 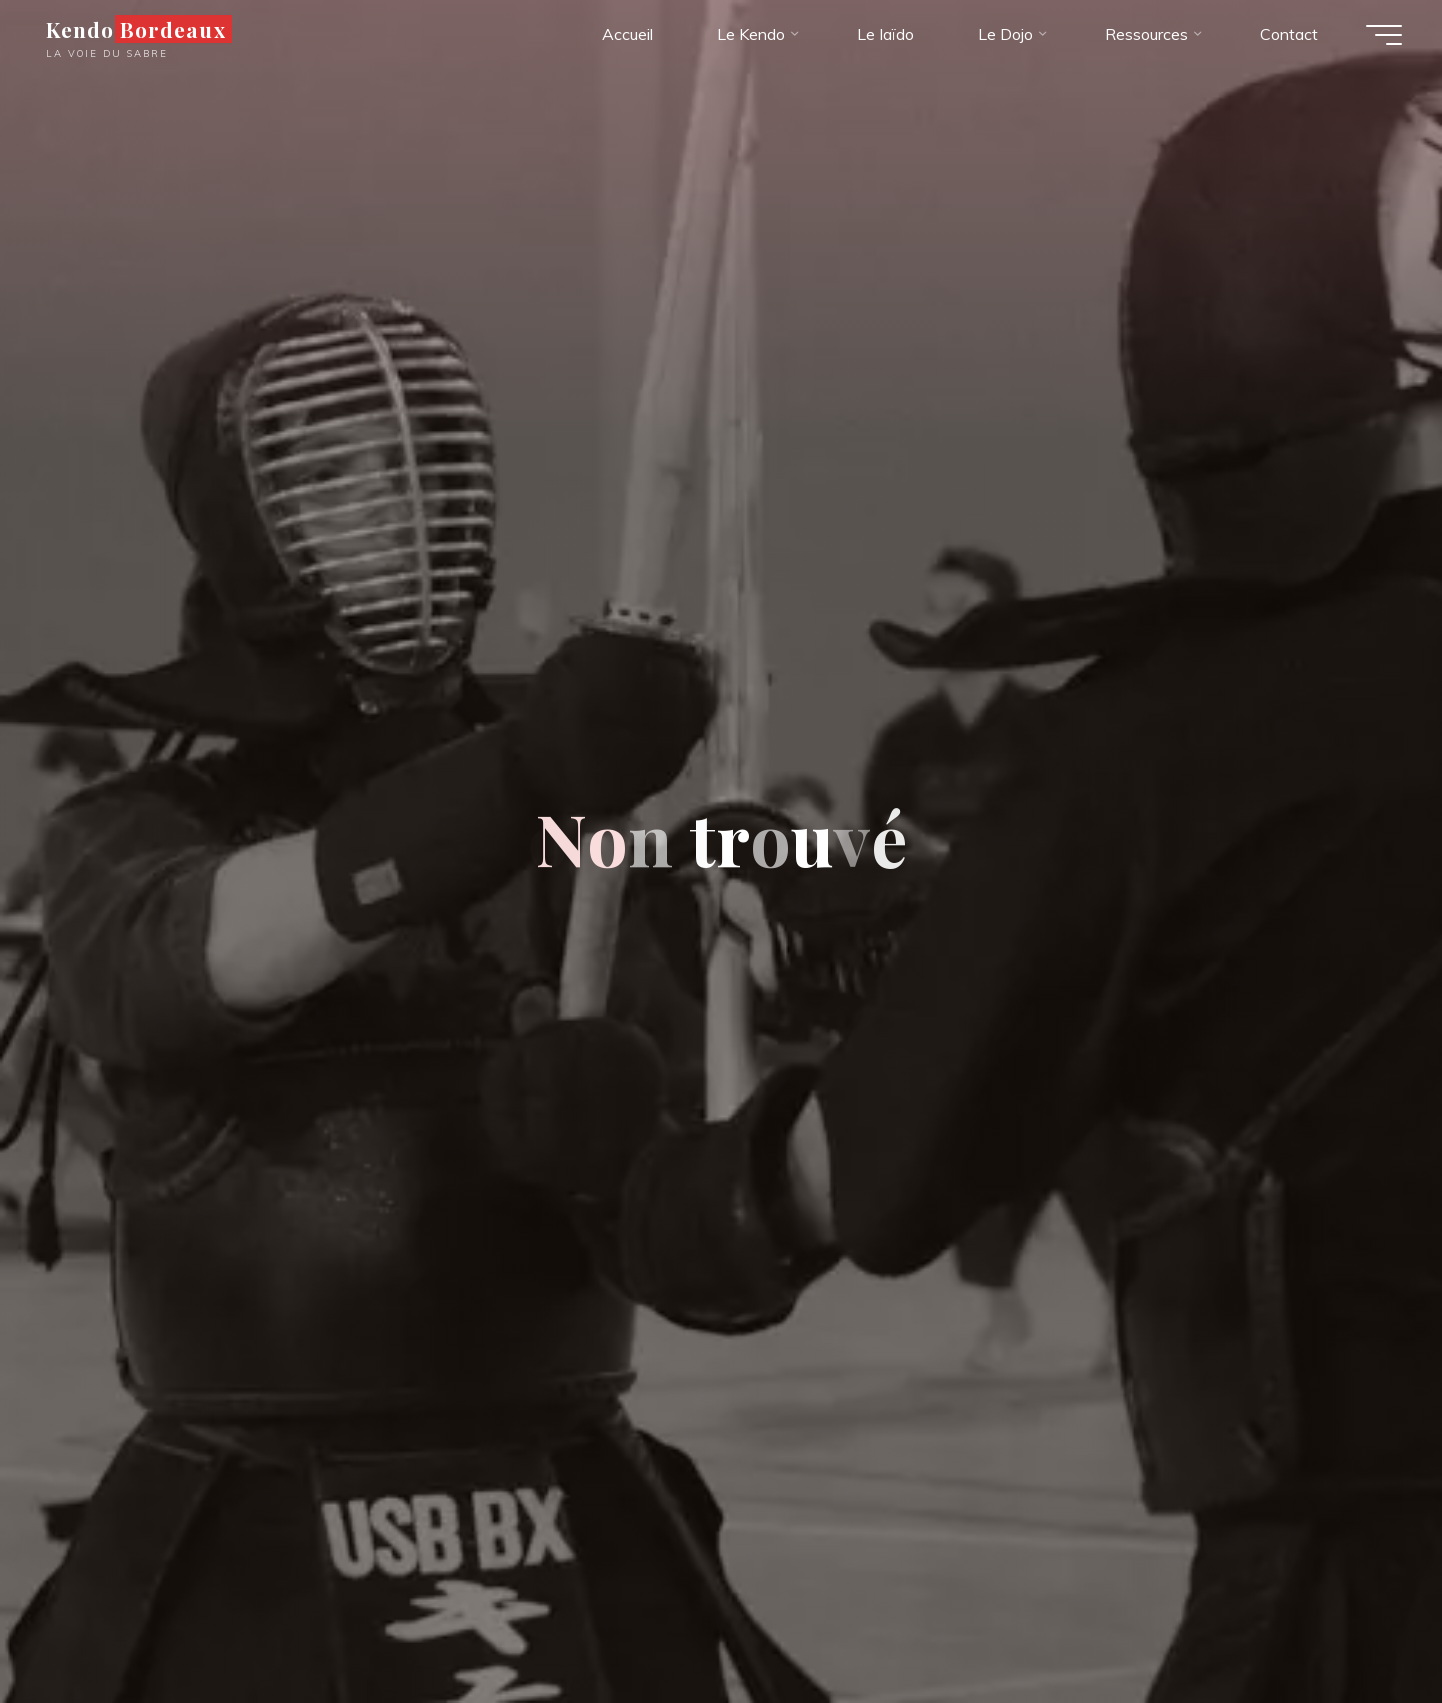 I want to click on [Main menu], so click(x=1384, y=35).